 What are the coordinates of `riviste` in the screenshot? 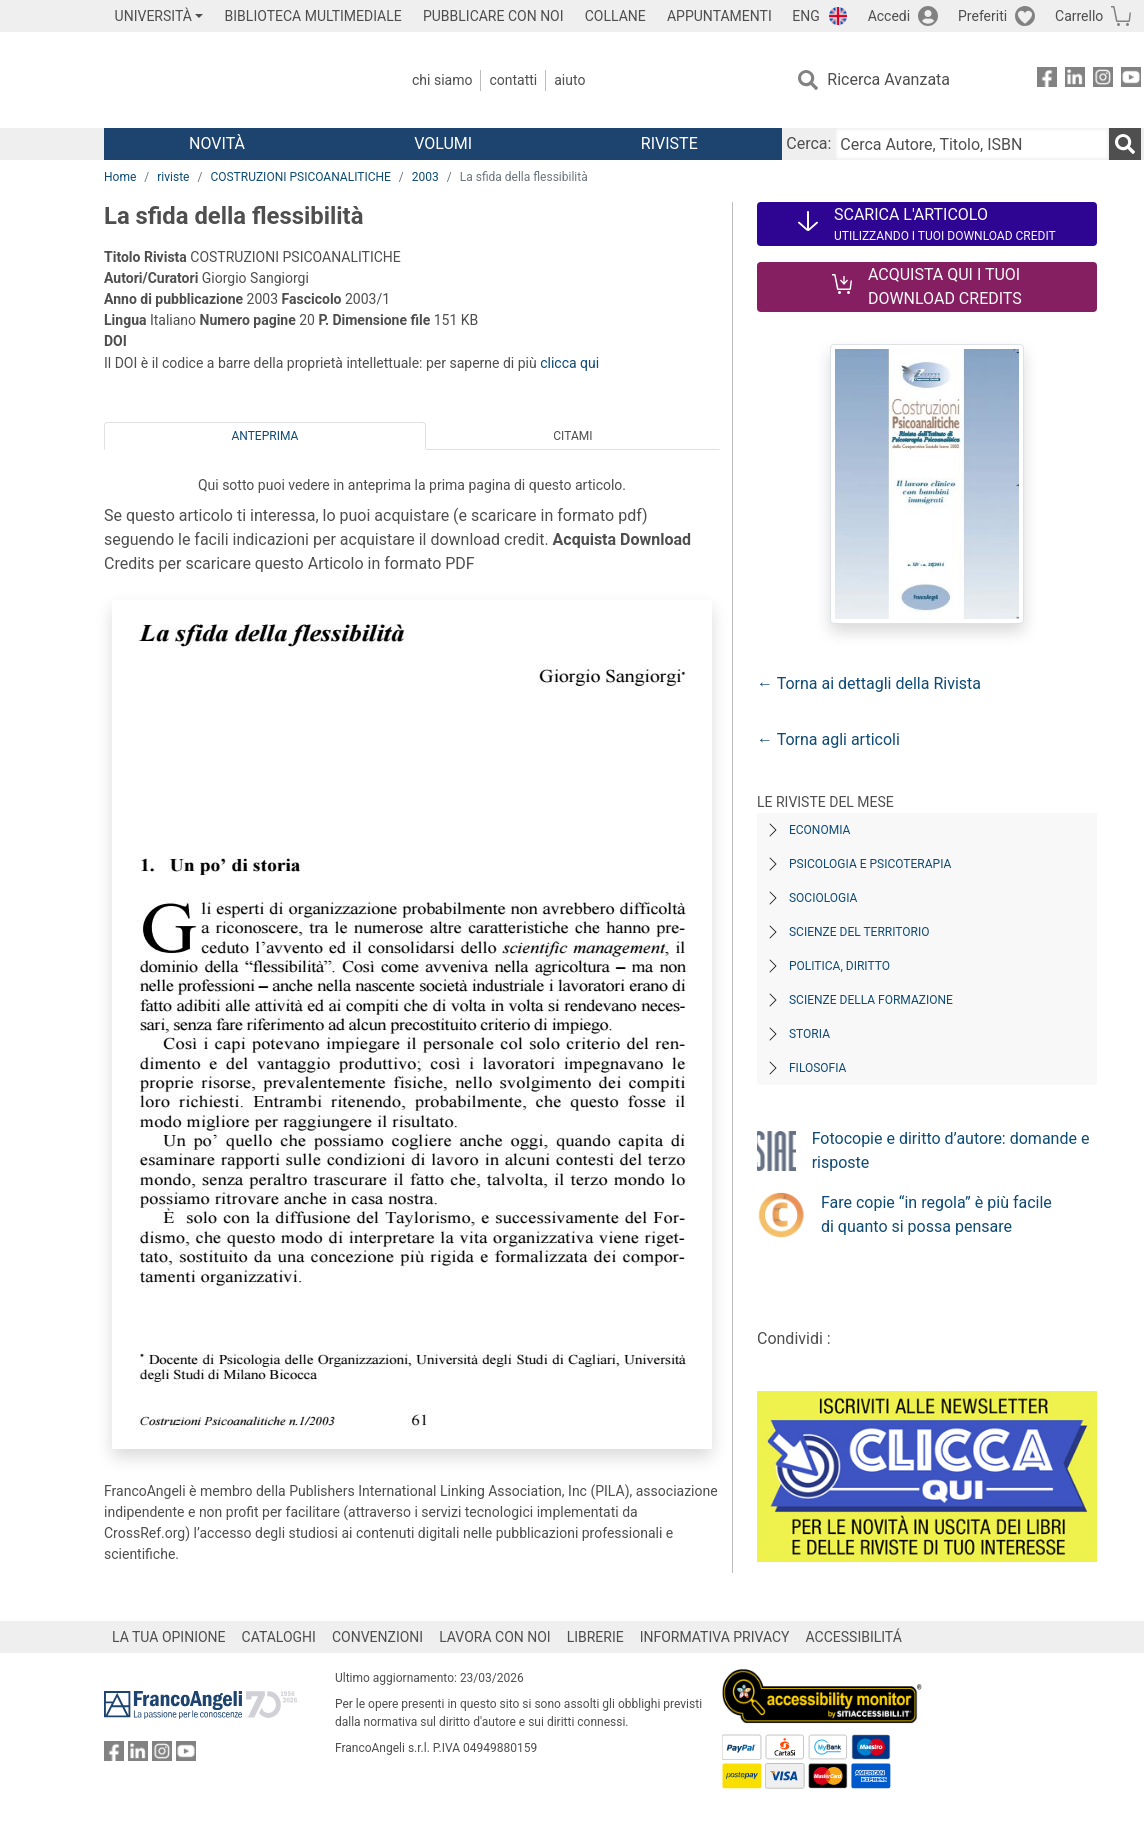 It's located at (173, 177).